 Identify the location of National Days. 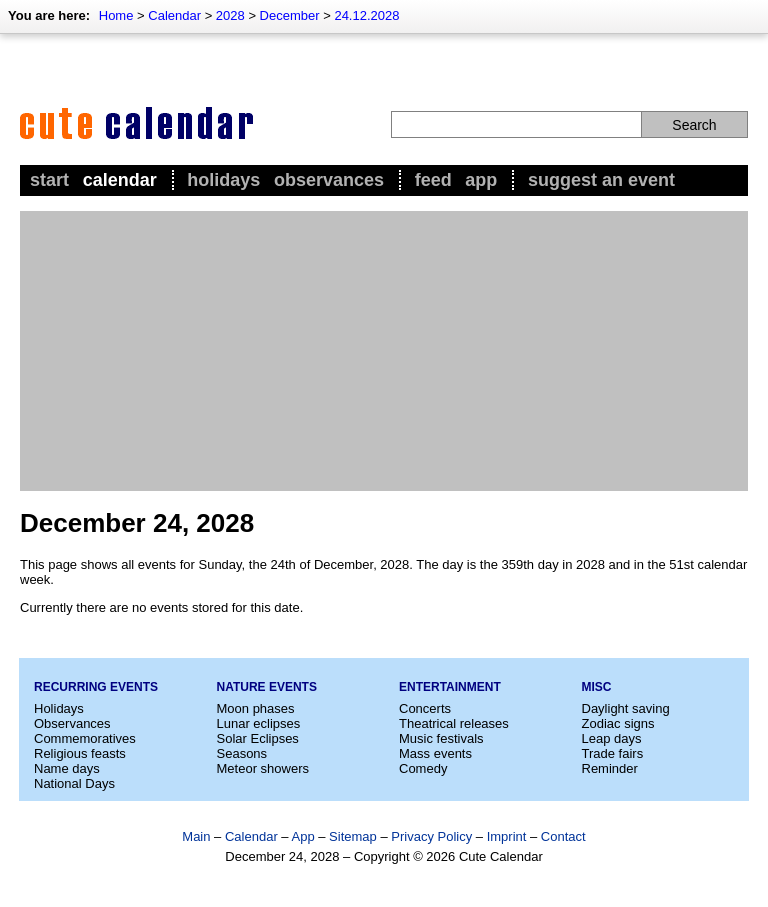
(74, 783).